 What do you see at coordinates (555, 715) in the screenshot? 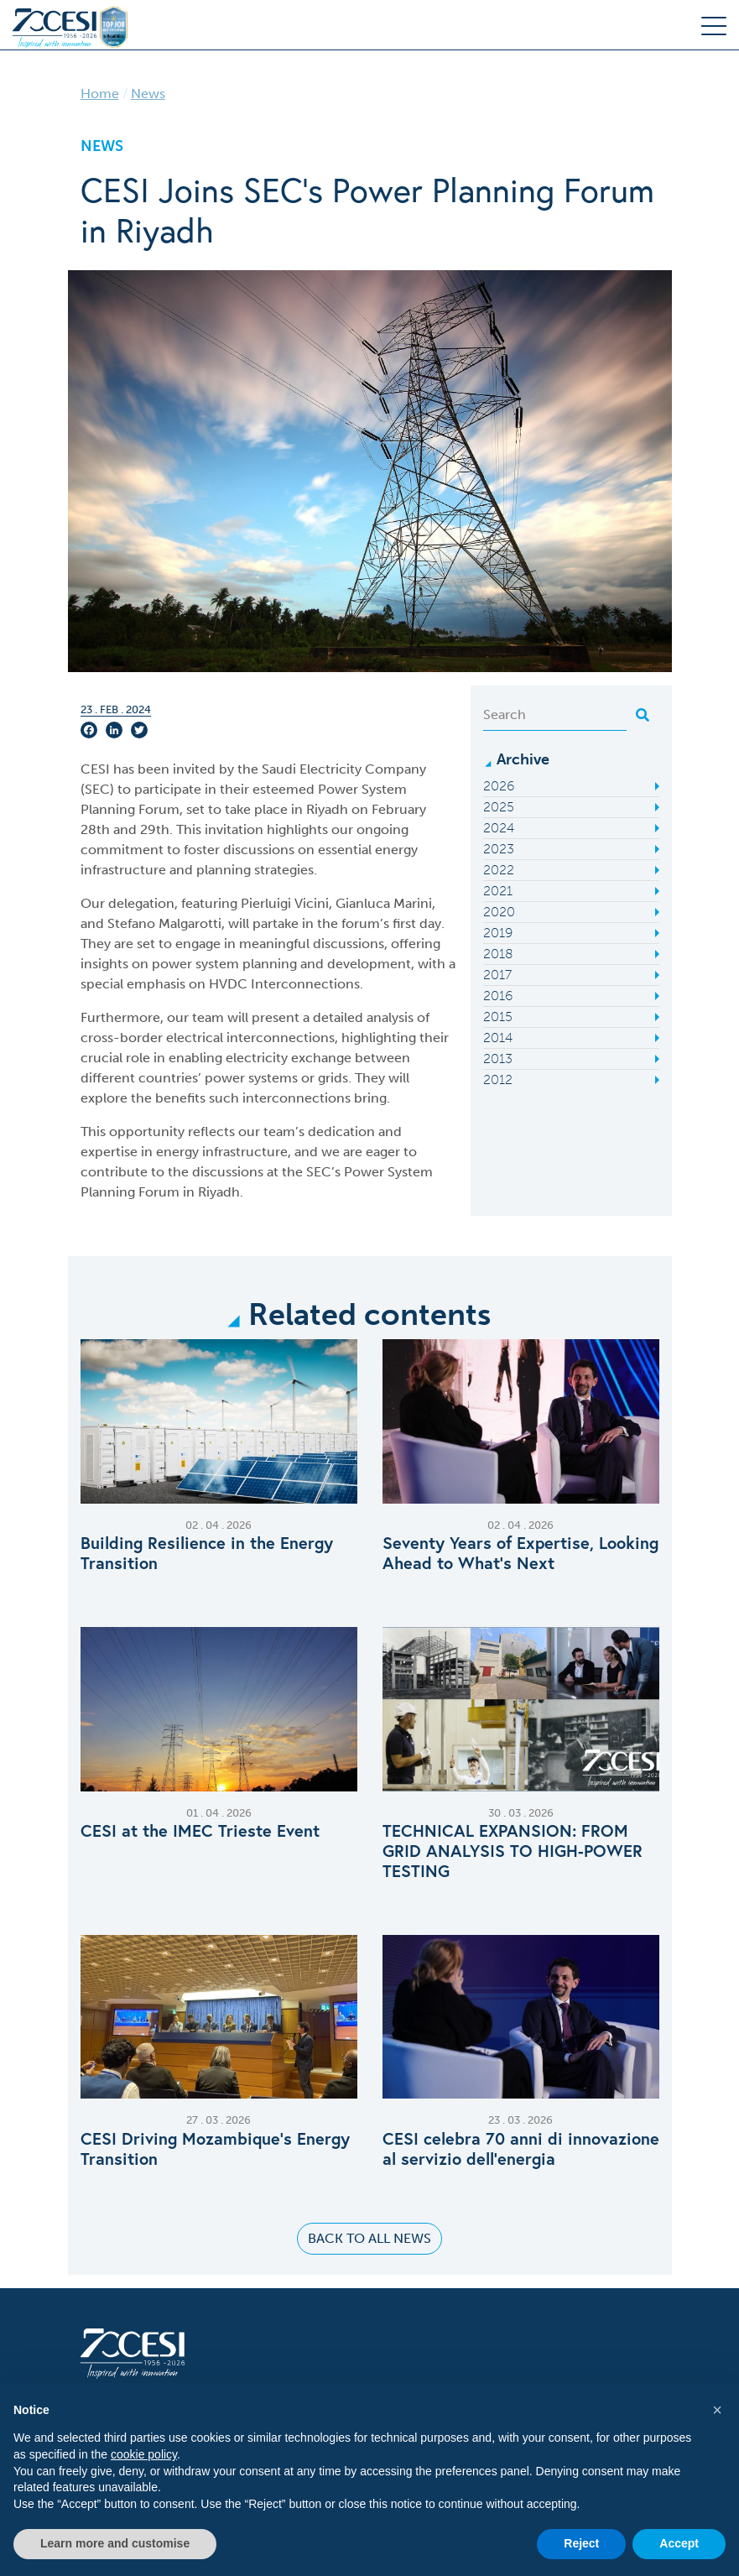
I see `[Search]` at bounding box center [555, 715].